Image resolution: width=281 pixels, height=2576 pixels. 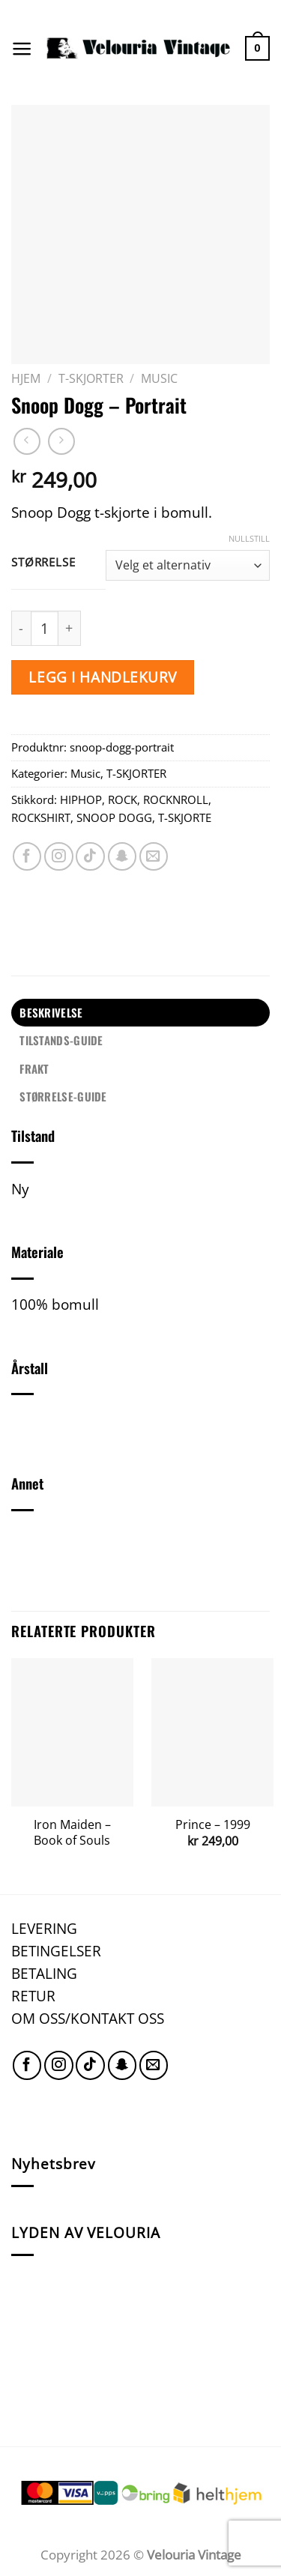 I want to click on BETINGELSER, so click(x=56, y=1950).